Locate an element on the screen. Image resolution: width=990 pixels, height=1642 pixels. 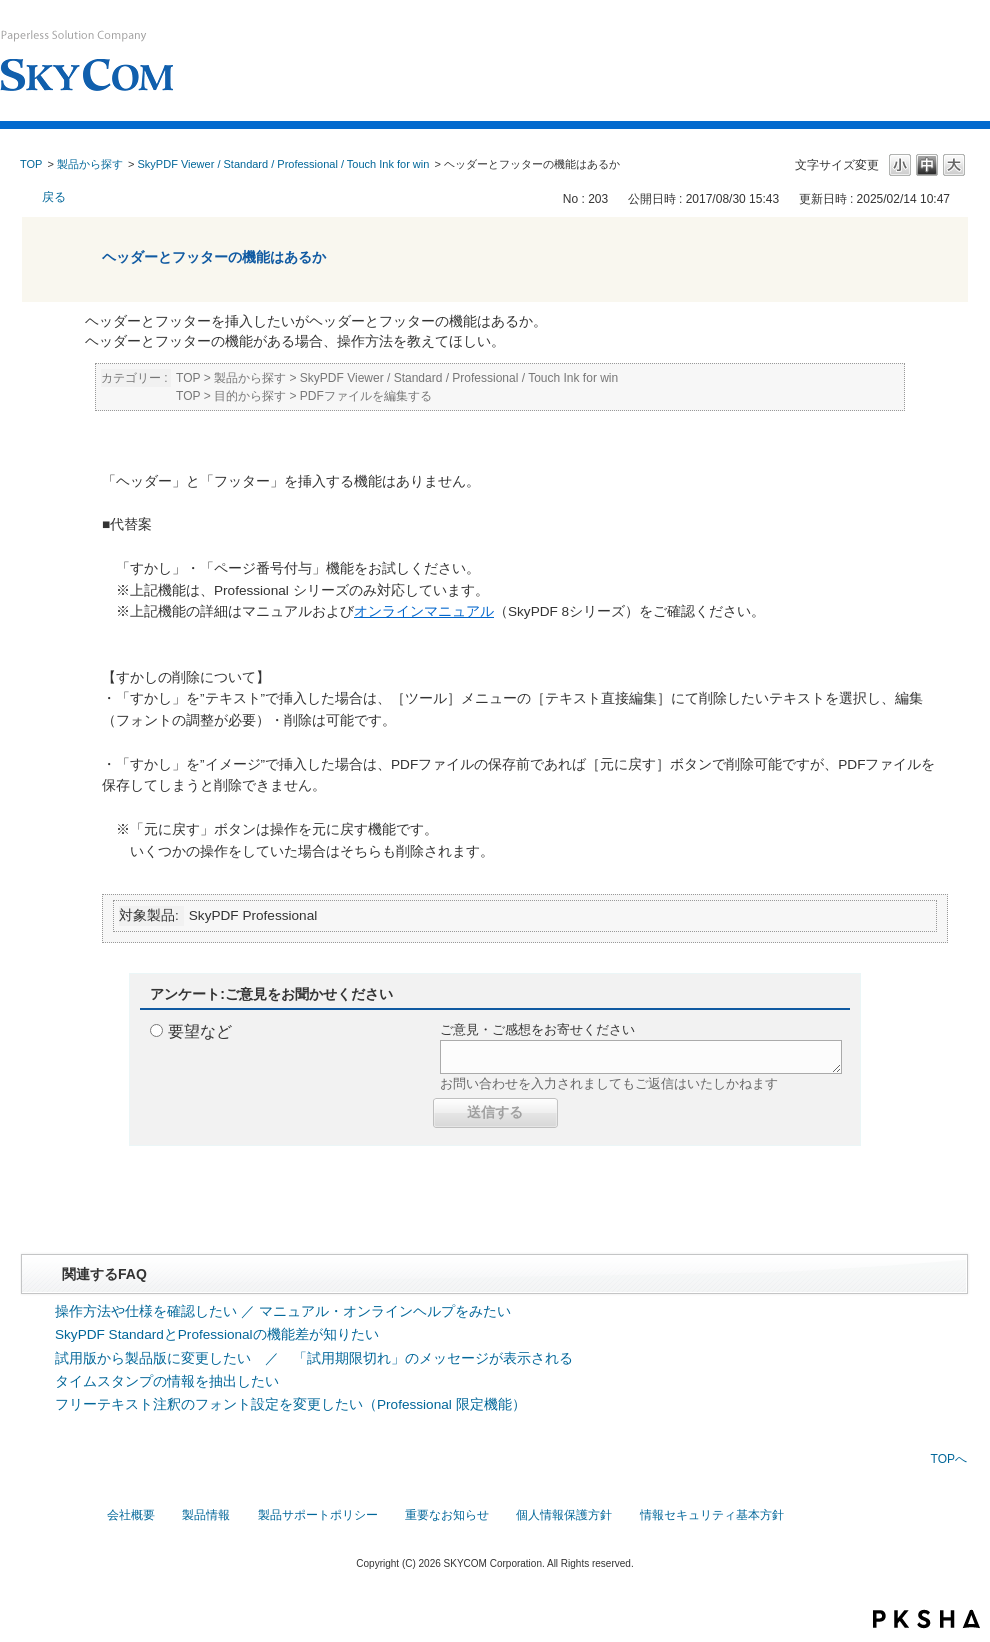
製品から探す is located at coordinates (90, 164).